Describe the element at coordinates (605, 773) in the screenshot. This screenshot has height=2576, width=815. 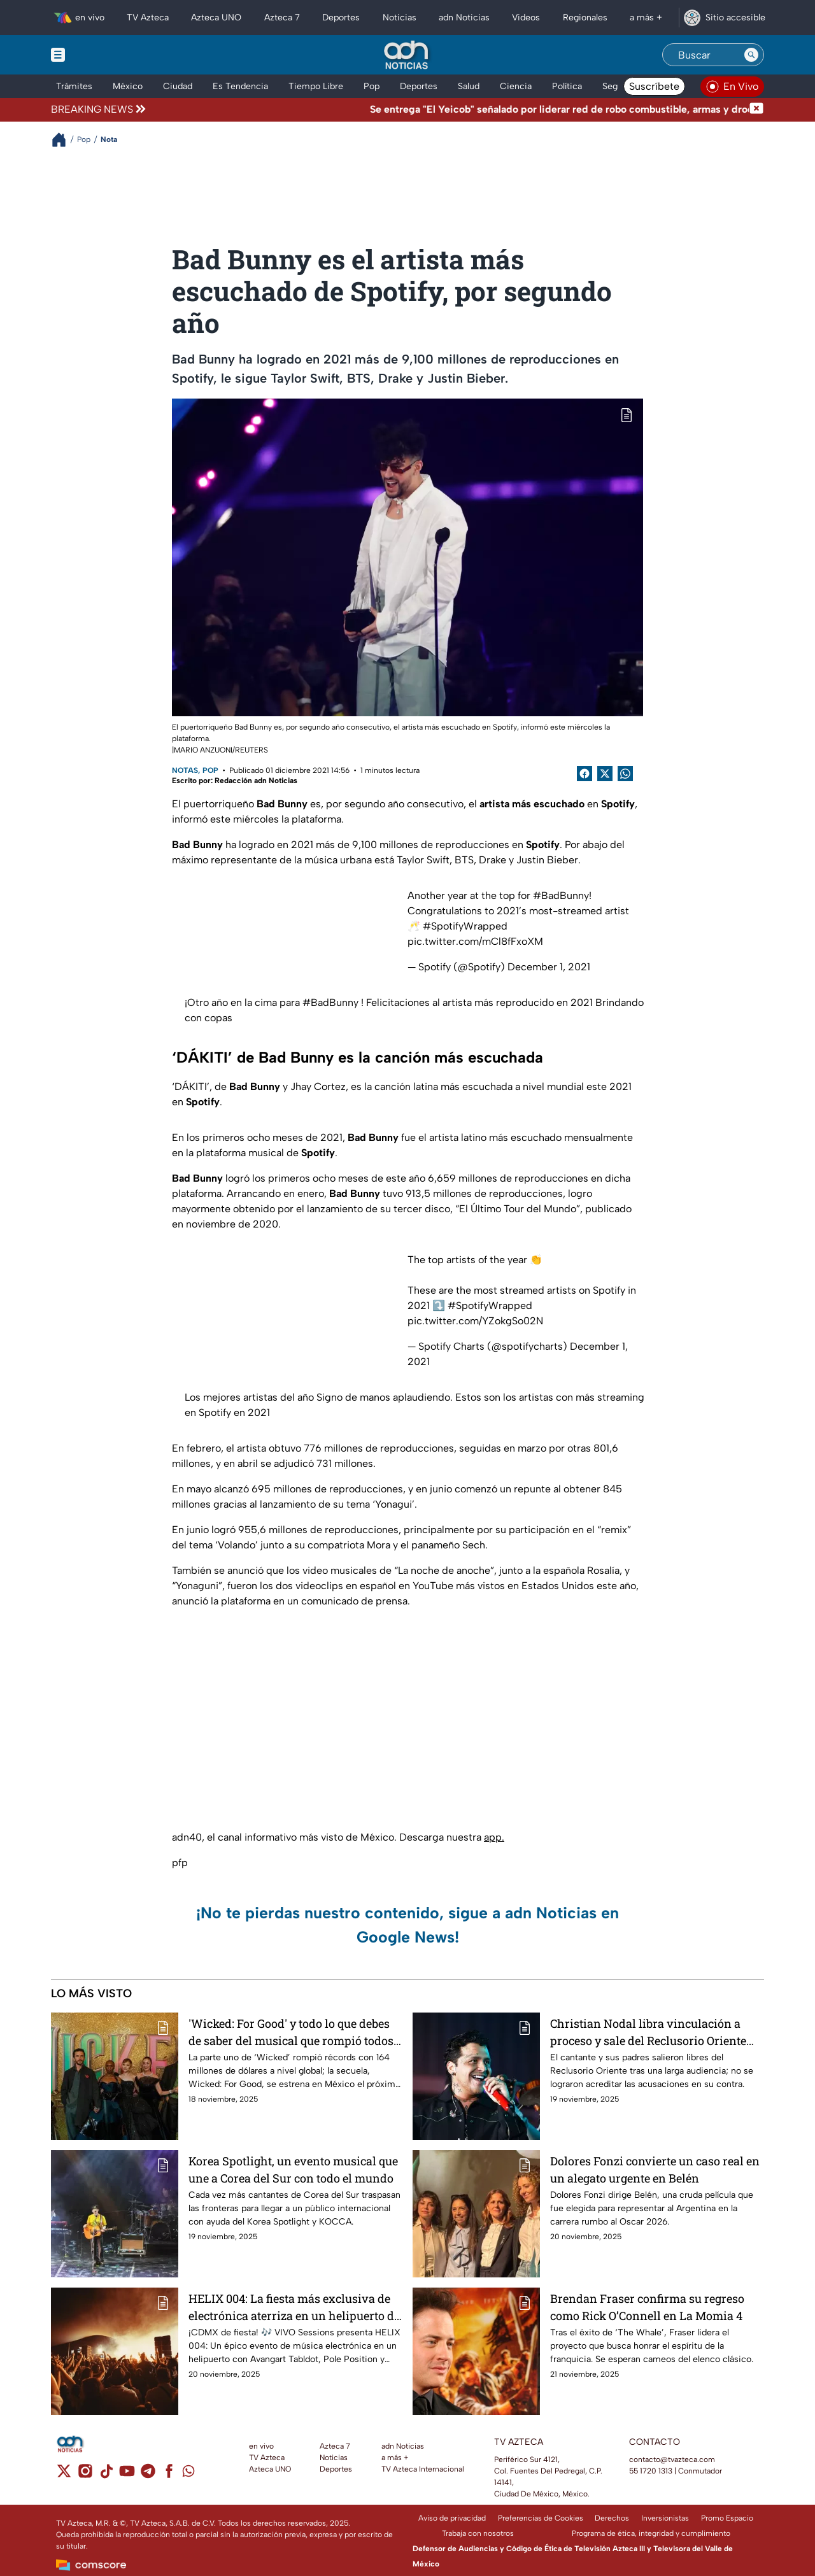
I see `[Twitter Share]` at that location.